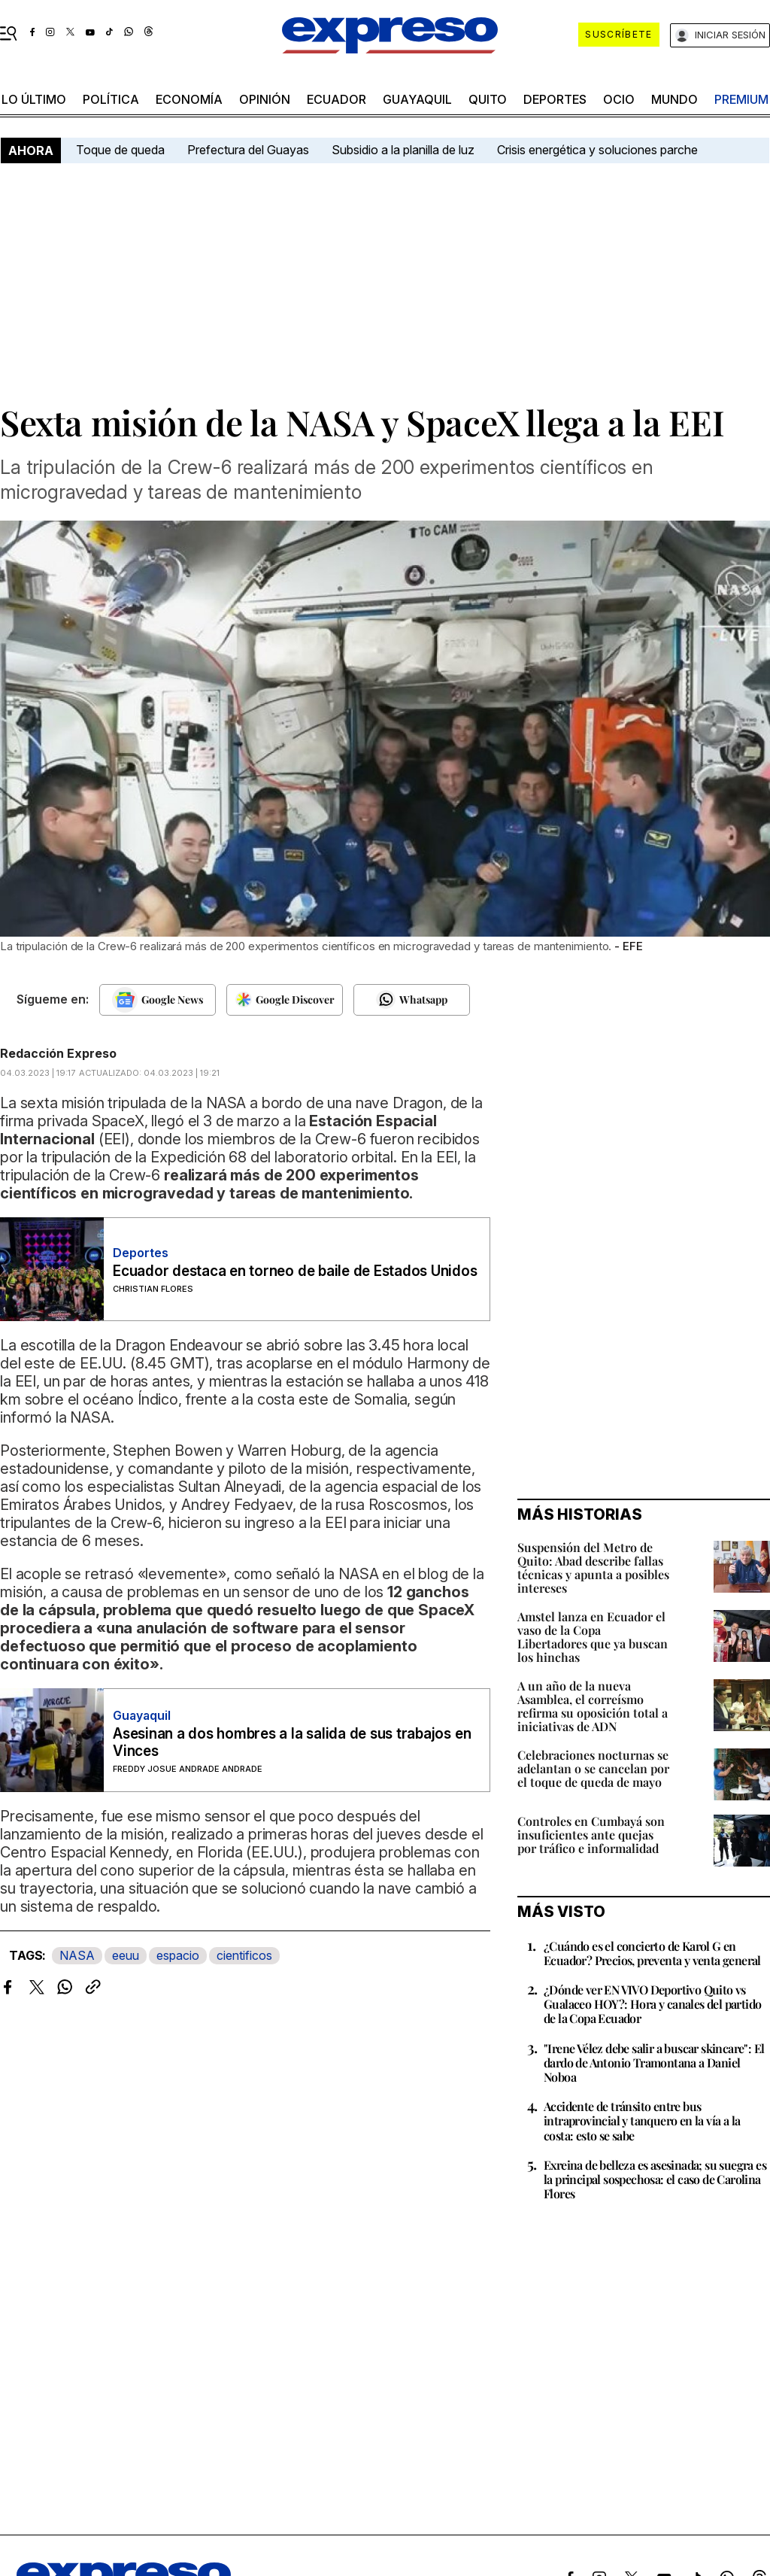 This screenshot has width=770, height=2576. I want to click on espacio, so click(177, 1955).